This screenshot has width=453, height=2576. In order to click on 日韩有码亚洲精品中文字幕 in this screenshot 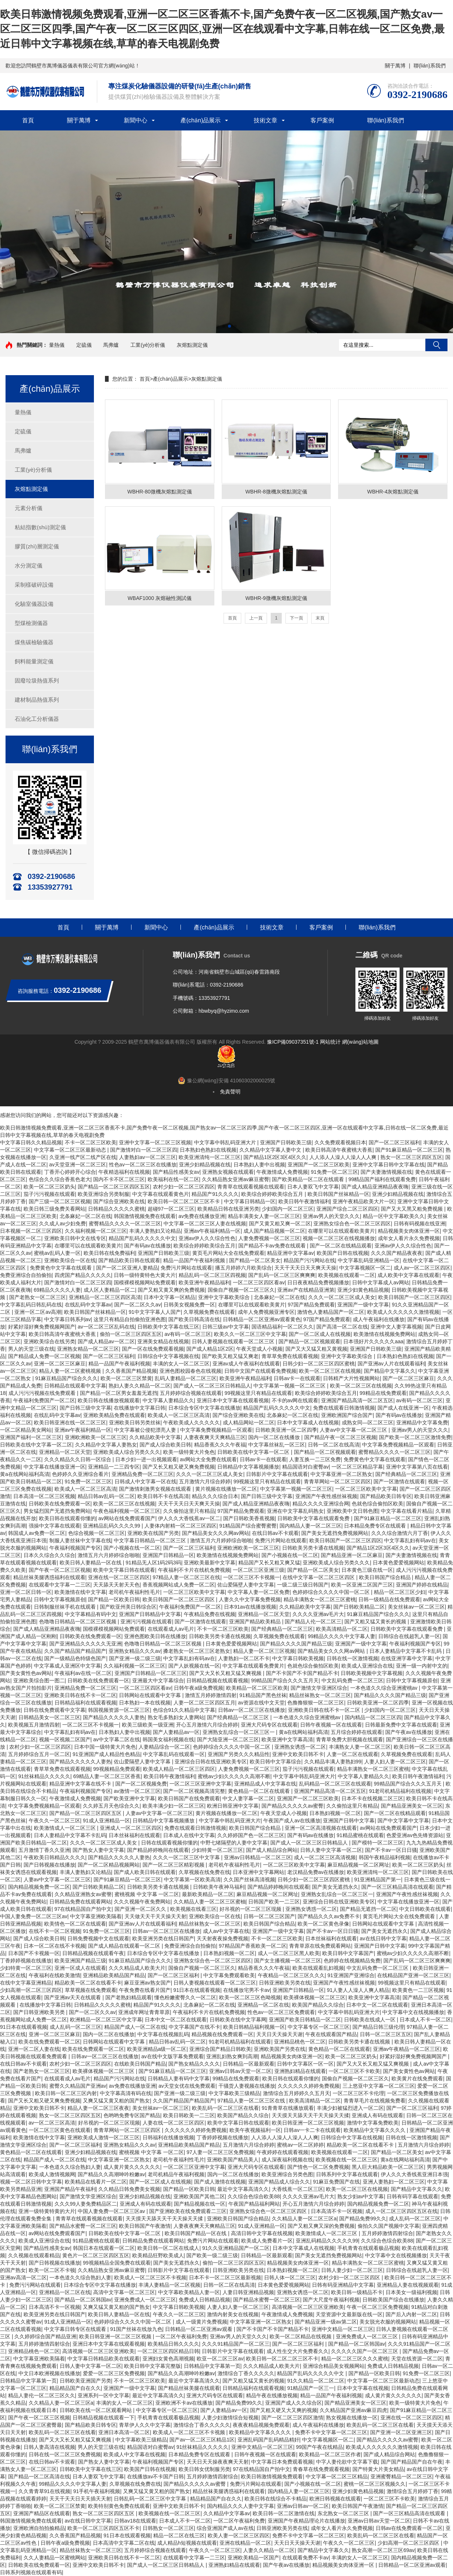, I will do `click(343, 2285)`.